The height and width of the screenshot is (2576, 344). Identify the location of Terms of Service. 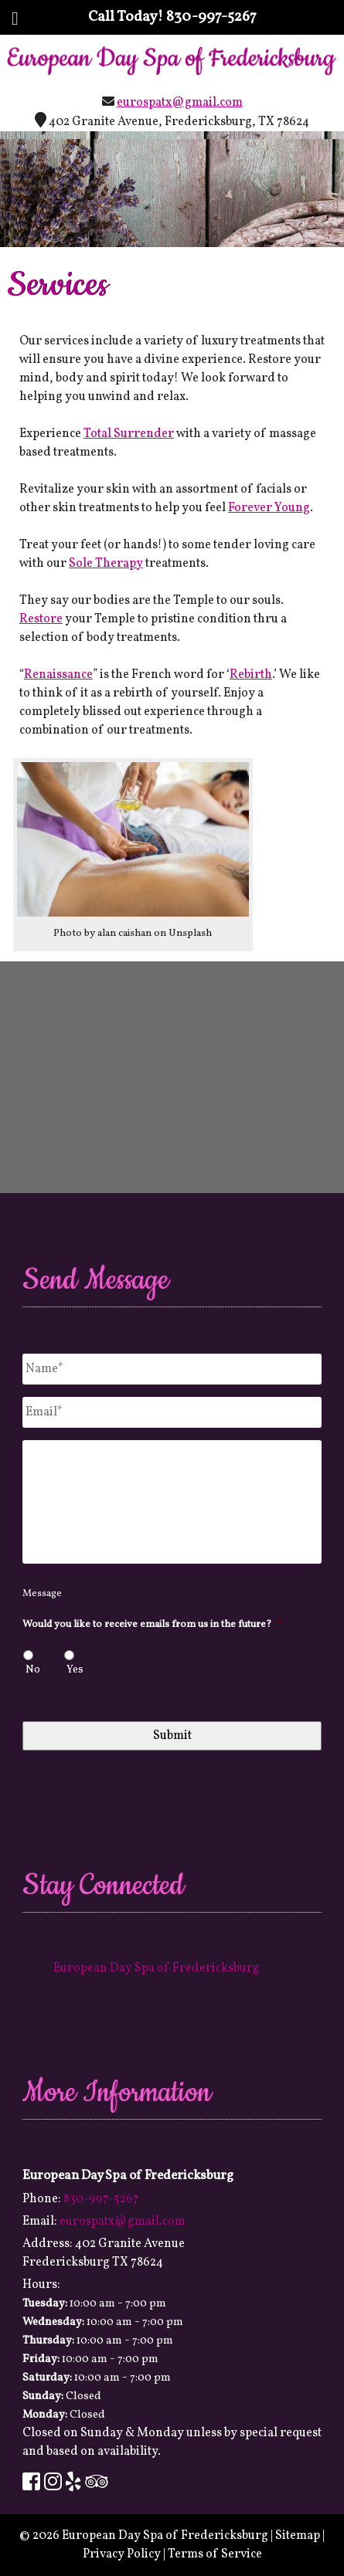
(215, 2554).